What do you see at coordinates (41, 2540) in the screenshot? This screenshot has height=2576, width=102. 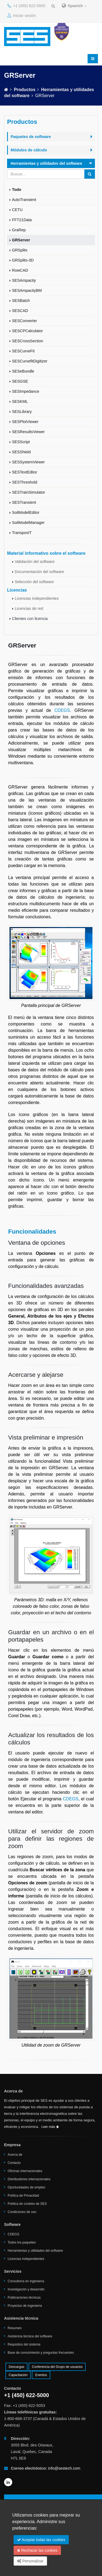 I see `Aceptar todas las cookies` at bounding box center [41, 2540].